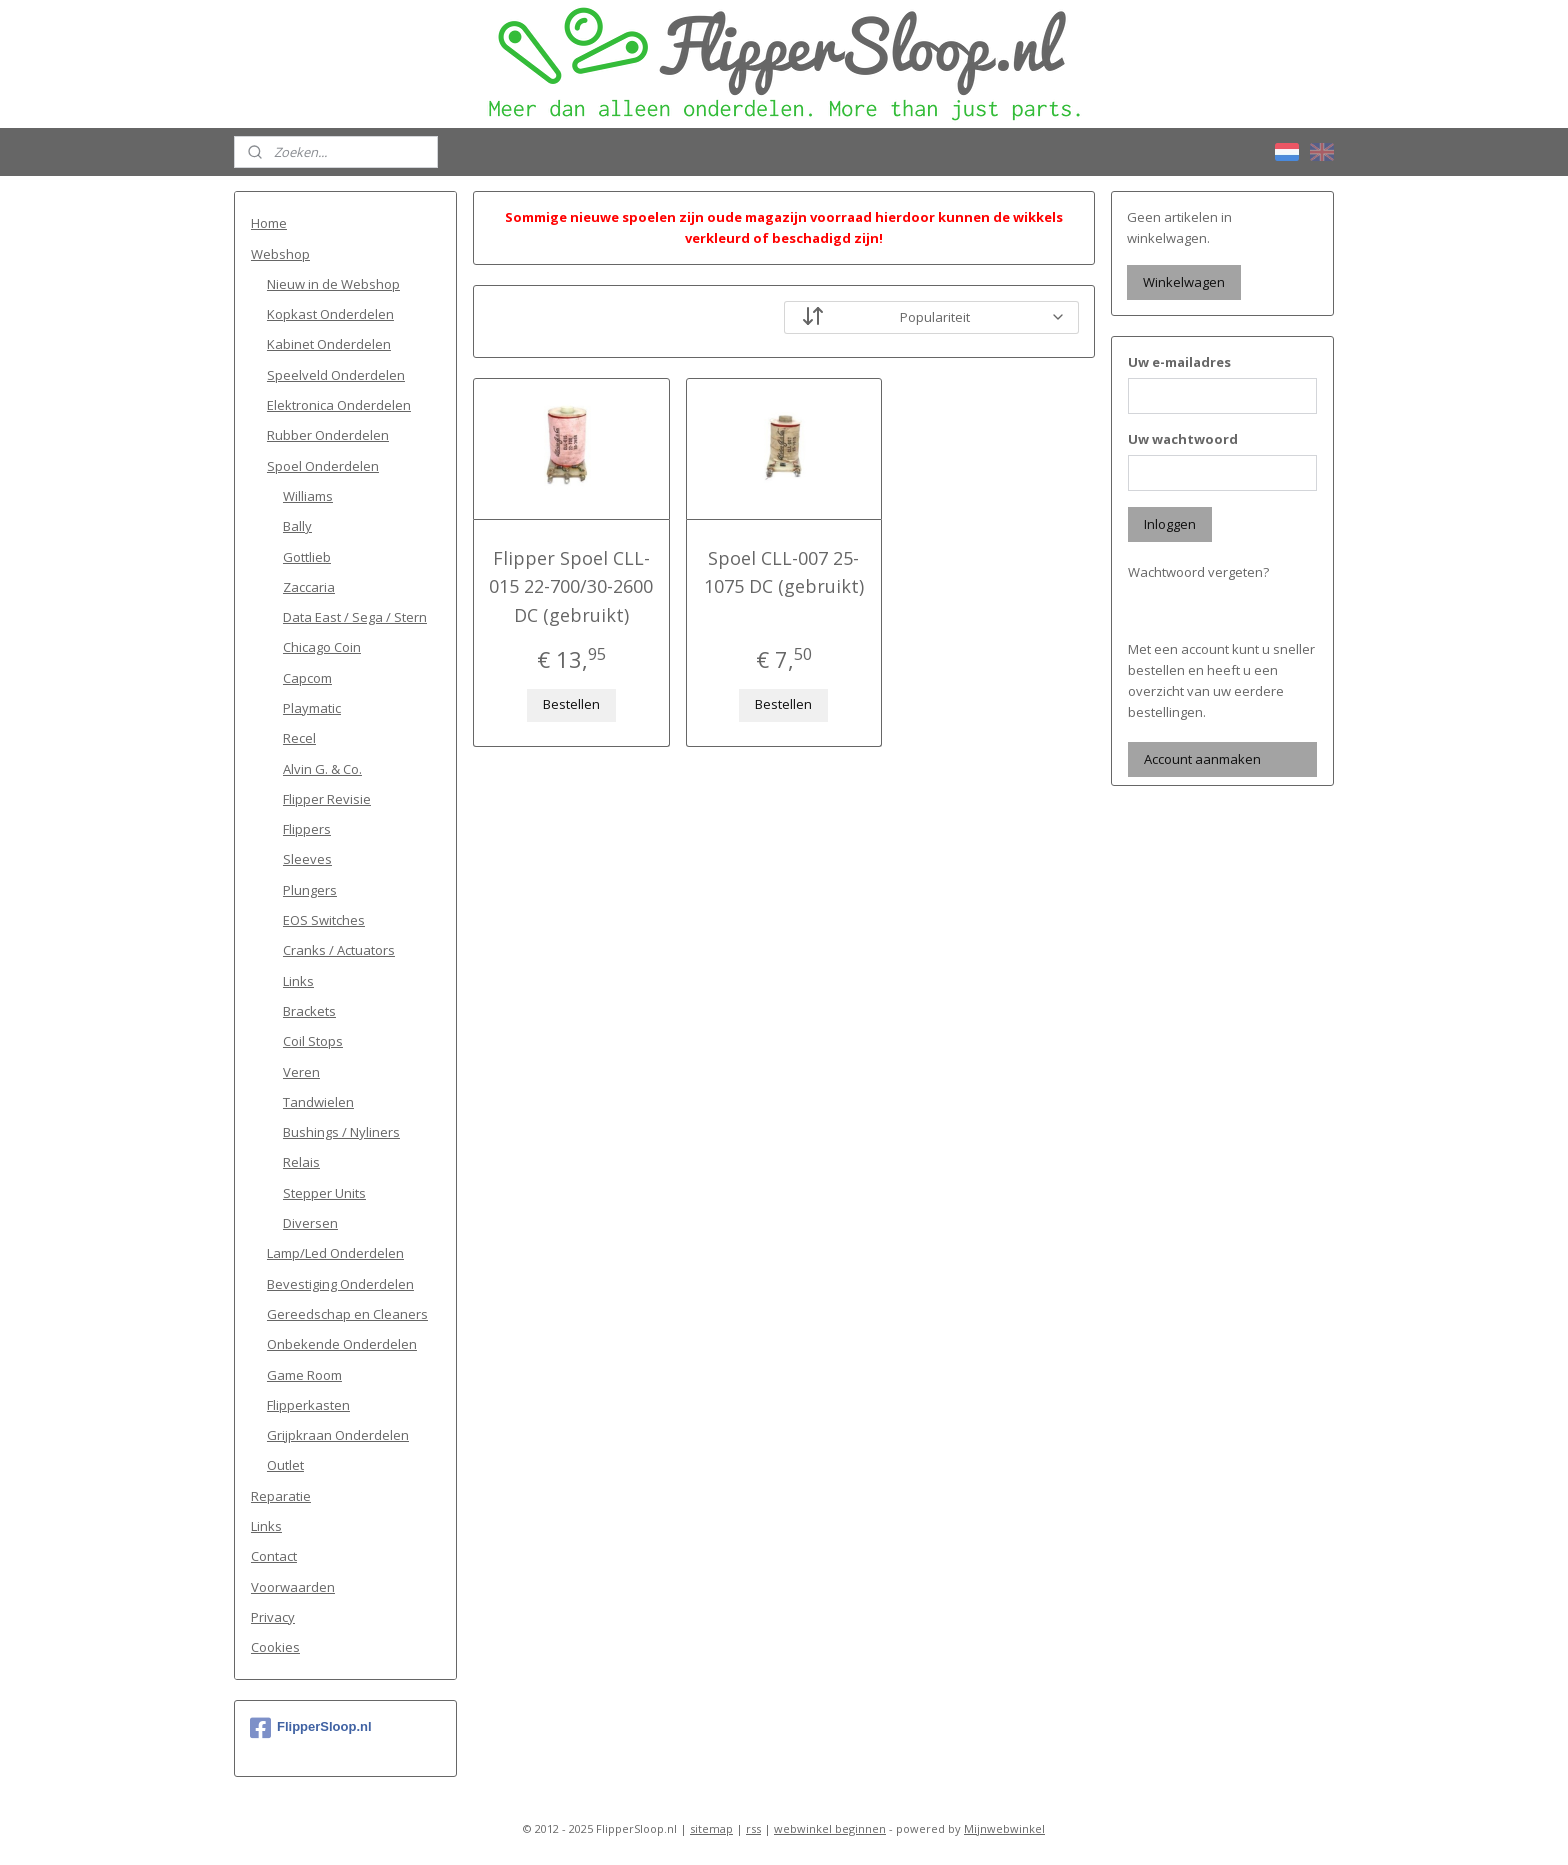  What do you see at coordinates (338, 1435) in the screenshot?
I see `Grijpkraan Onderdelen` at bounding box center [338, 1435].